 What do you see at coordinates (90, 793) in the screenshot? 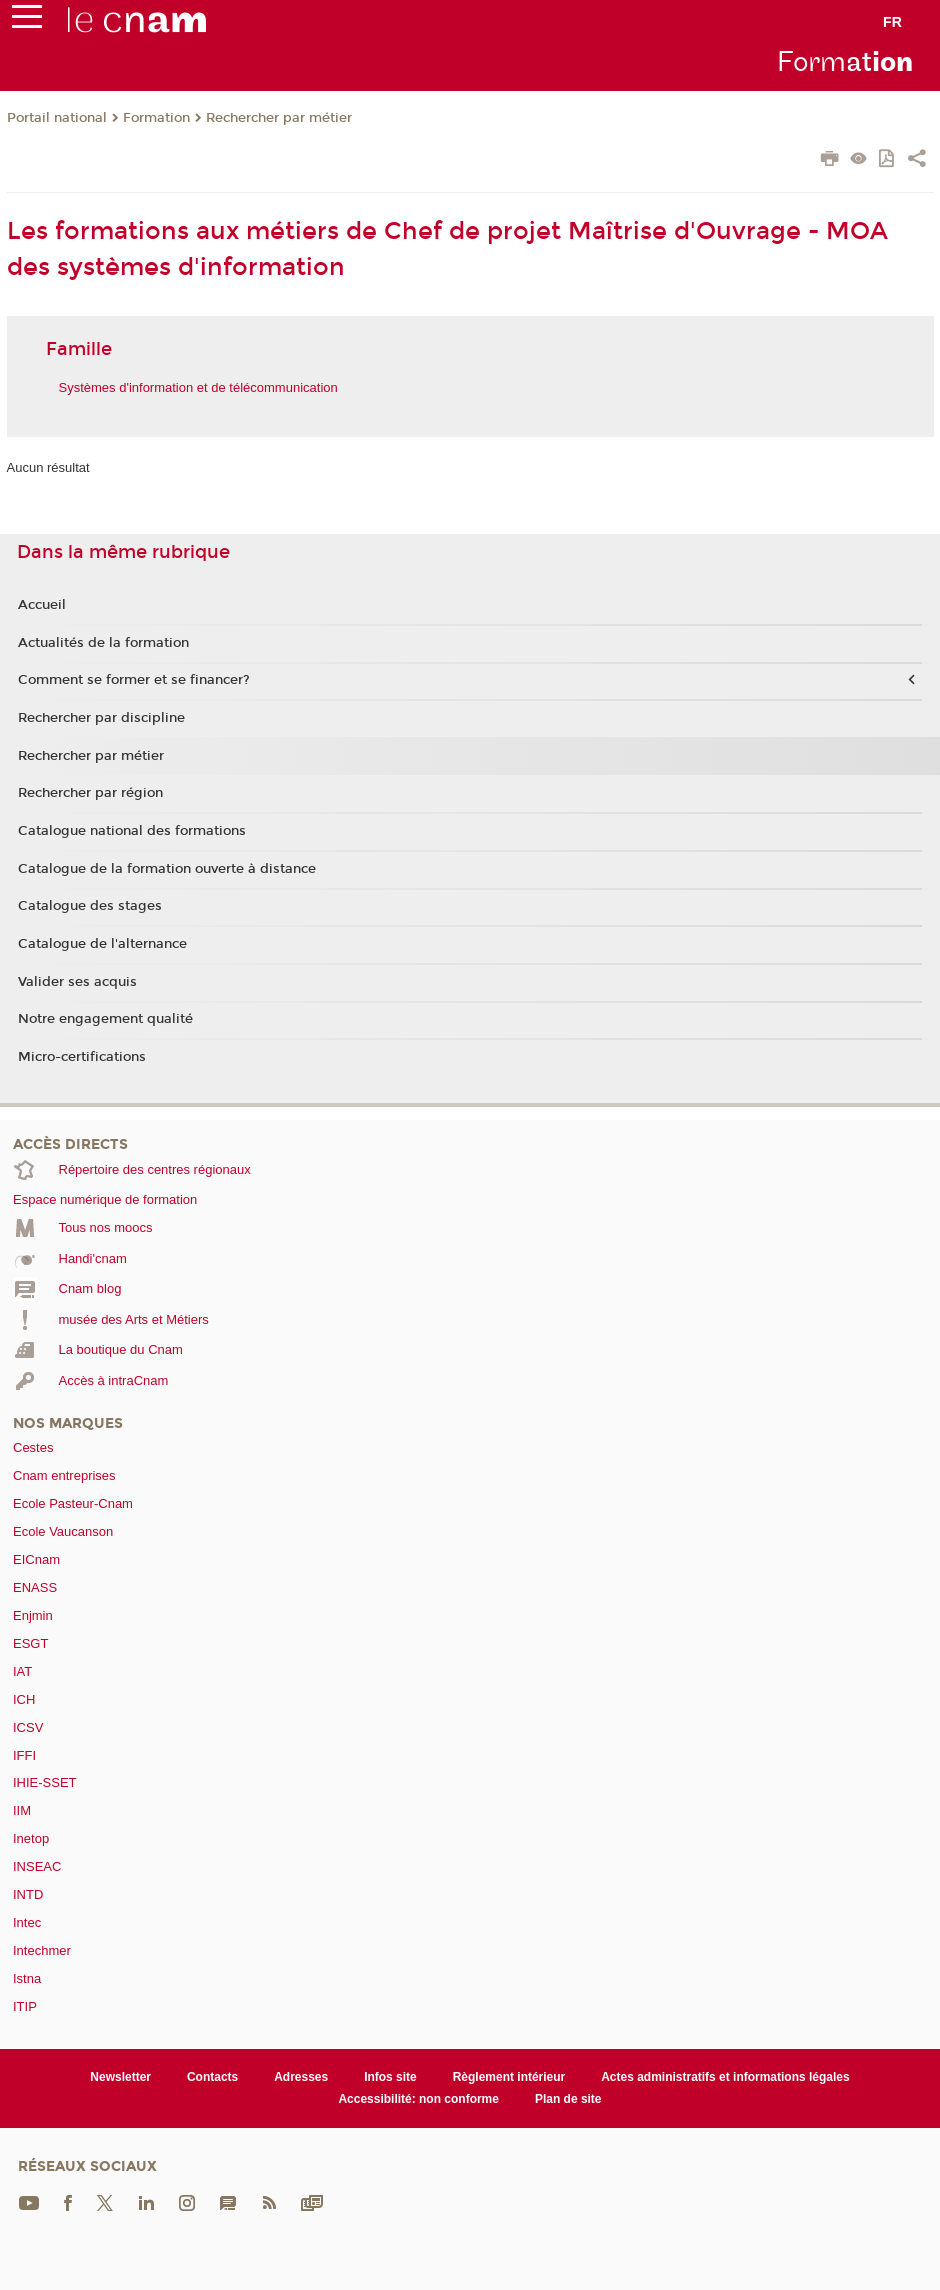
I see `Rechercher par région` at bounding box center [90, 793].